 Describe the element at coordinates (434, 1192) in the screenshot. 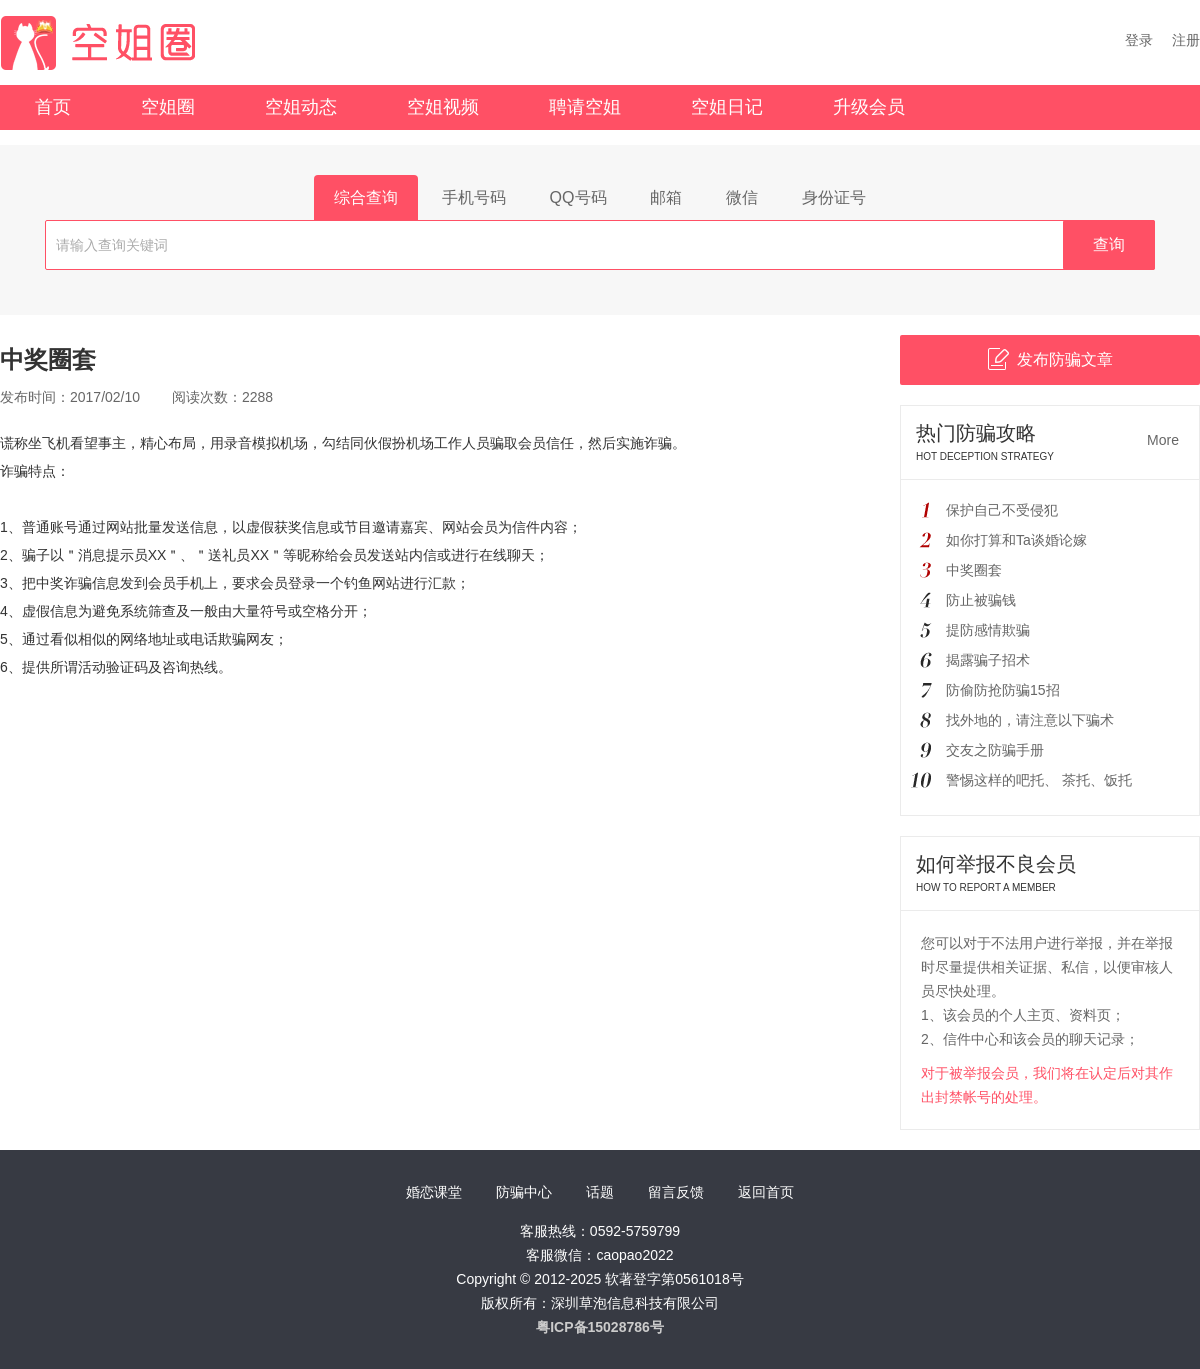

I see `婚恋课堂` at that location.